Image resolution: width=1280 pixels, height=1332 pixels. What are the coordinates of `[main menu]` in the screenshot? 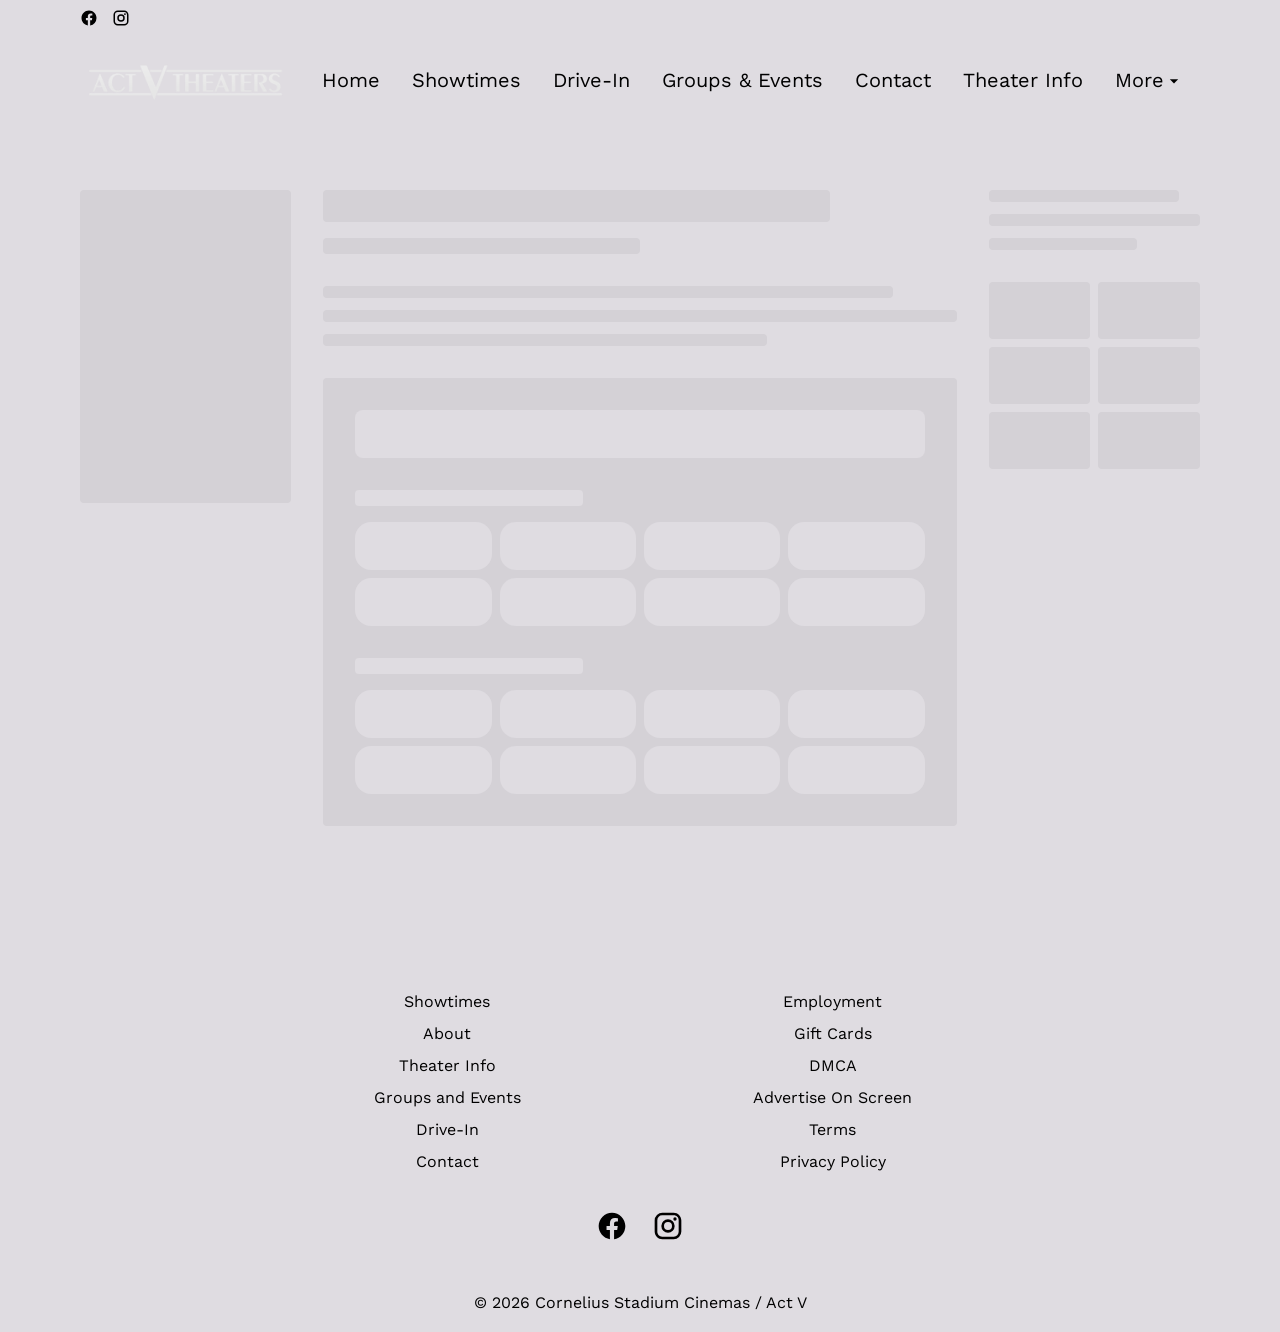 It's located at (753, 80).